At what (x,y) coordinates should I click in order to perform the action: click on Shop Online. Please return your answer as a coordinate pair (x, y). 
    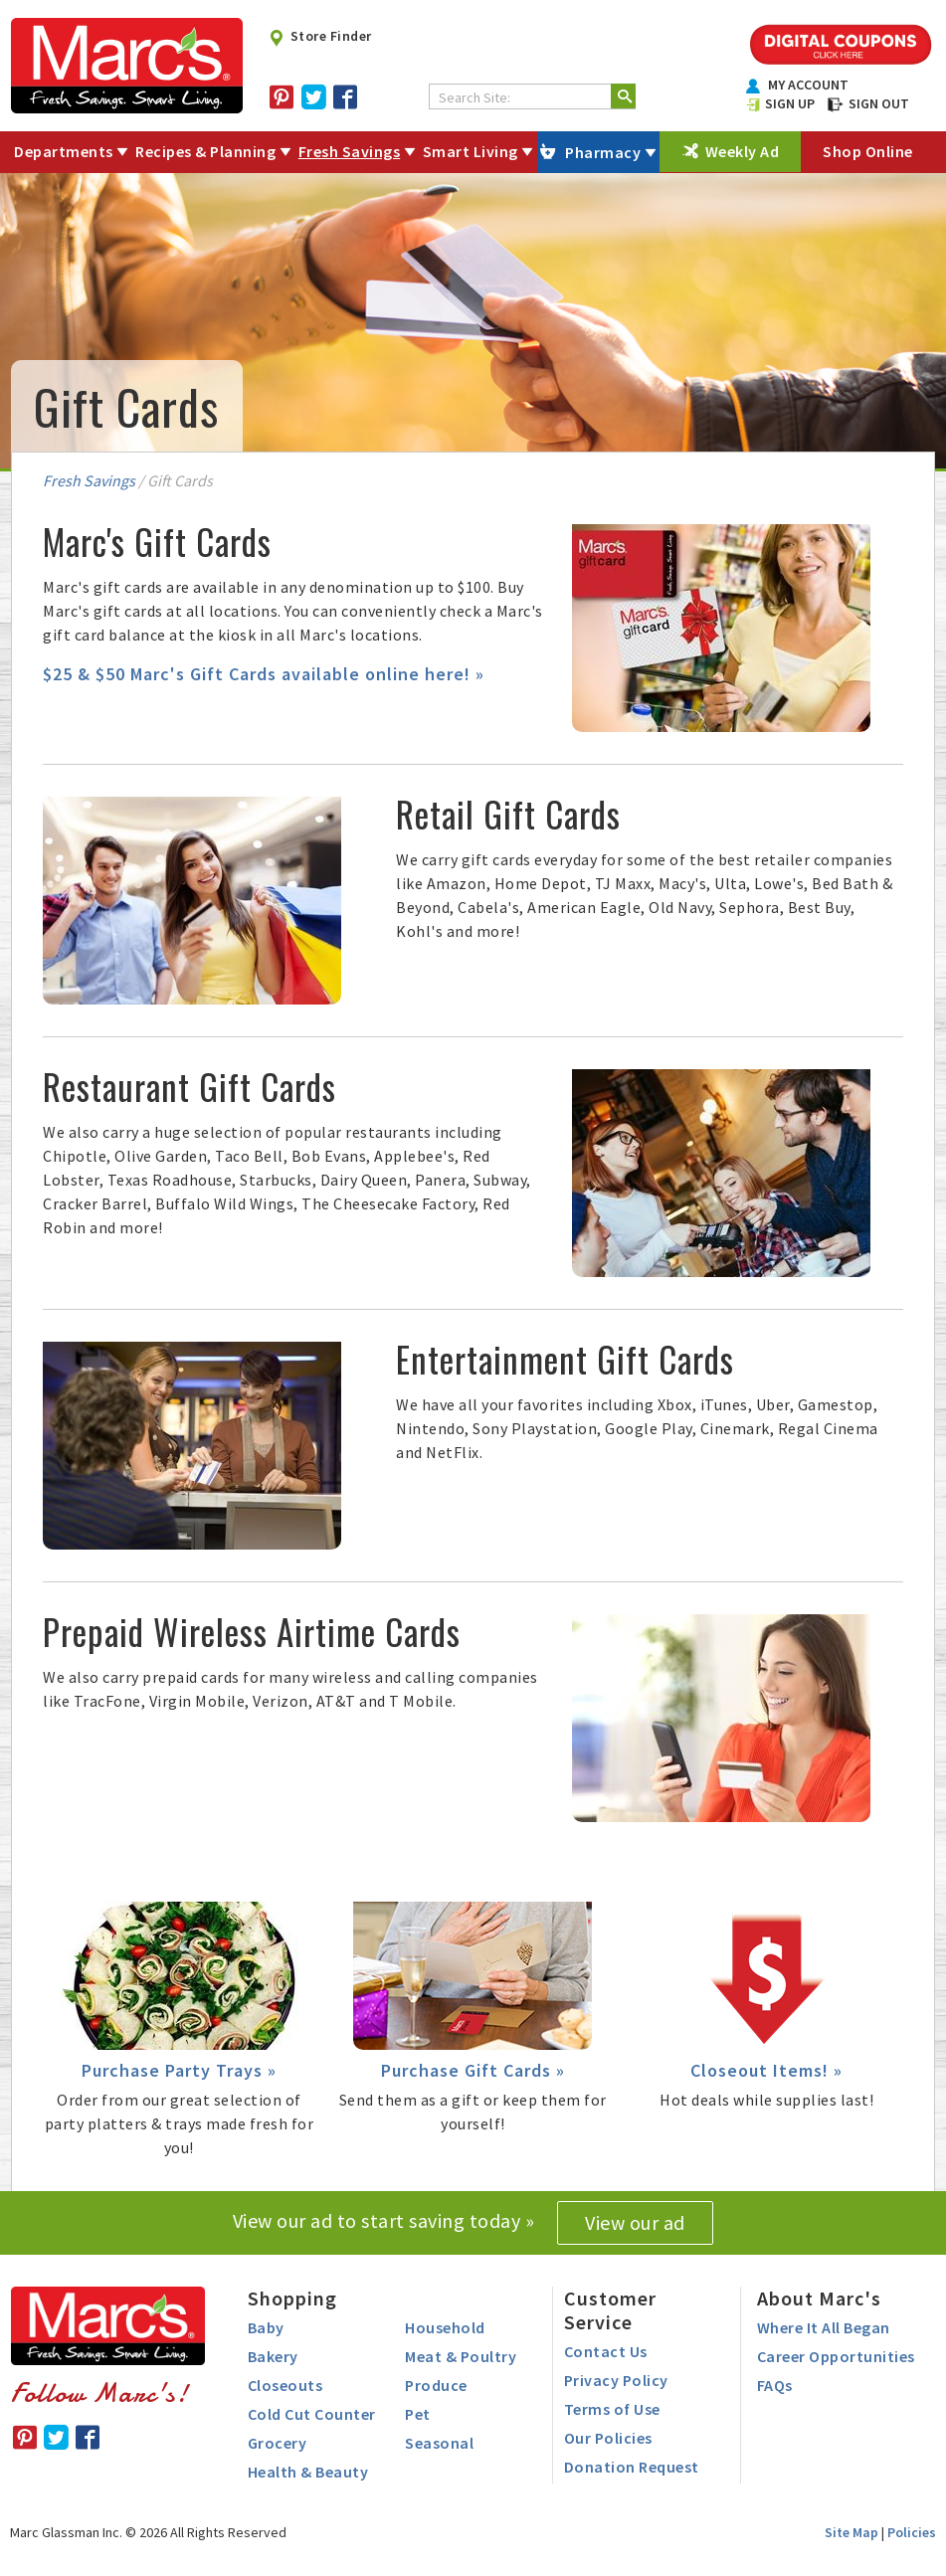
    Looking at the image, I should click on (868, 151).